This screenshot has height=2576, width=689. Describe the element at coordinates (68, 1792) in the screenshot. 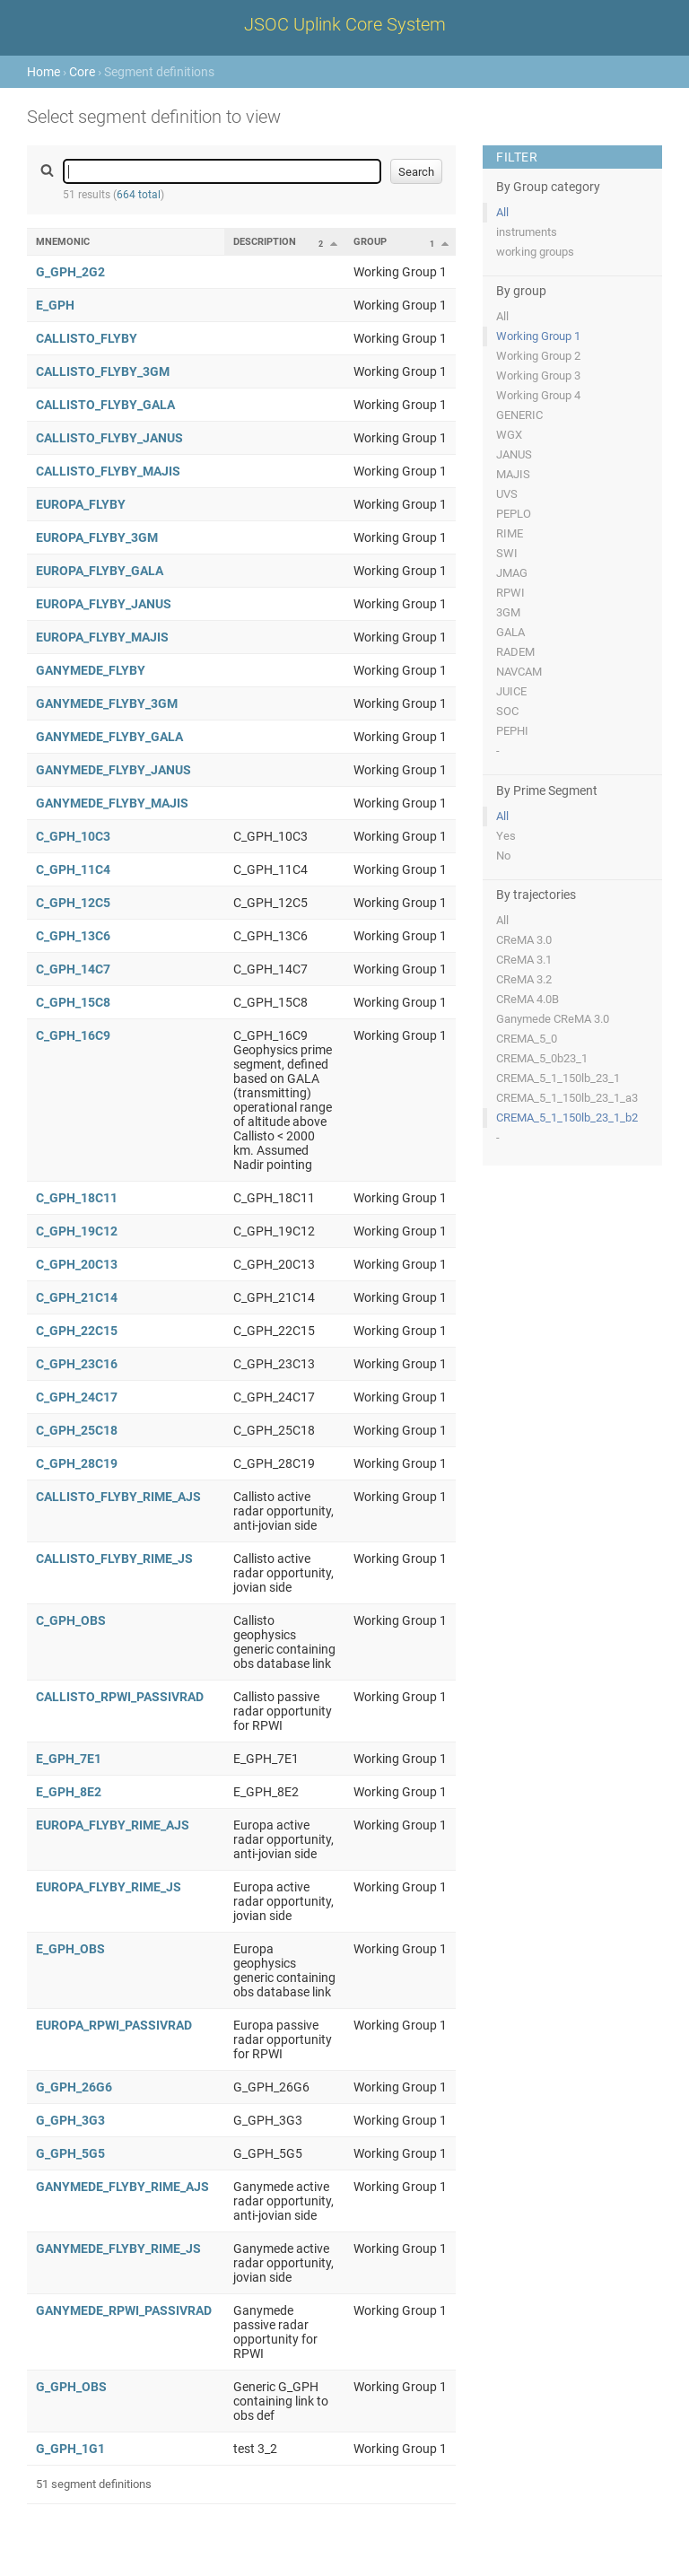

I see `E_GPH_8E2` at that location.